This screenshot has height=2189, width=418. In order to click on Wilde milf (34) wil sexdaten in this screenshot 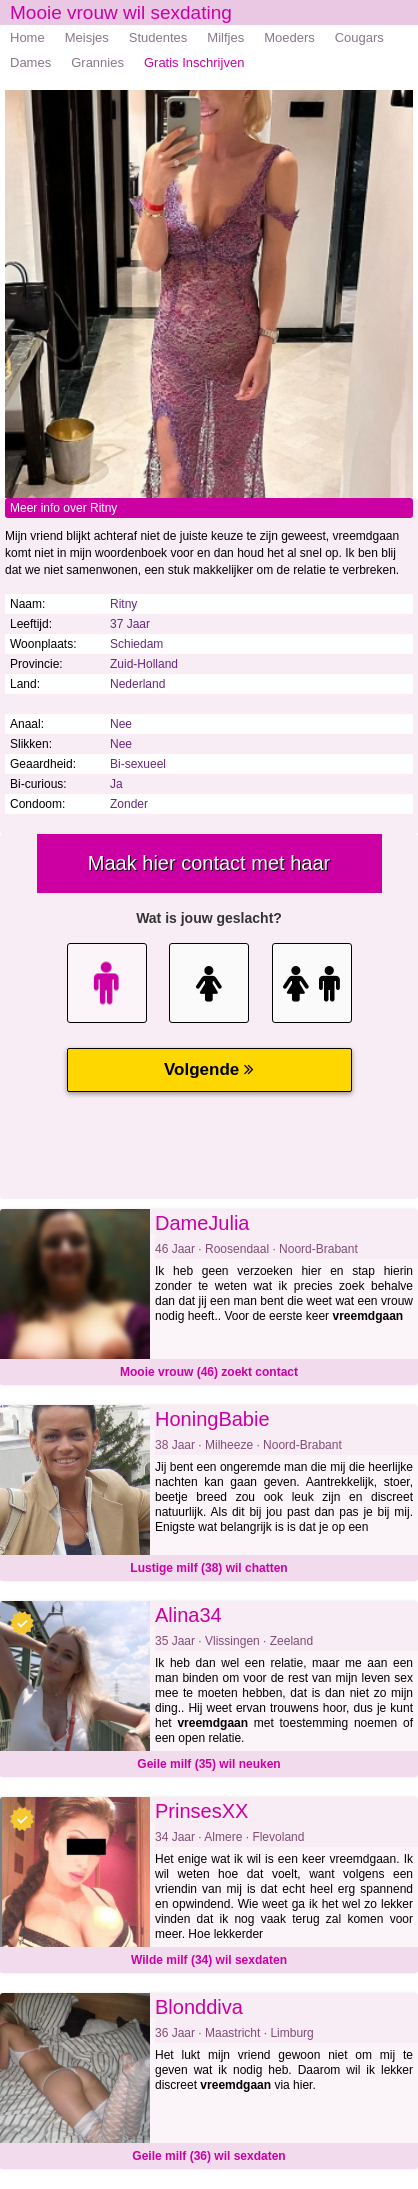, I will do `click(209, 1960)`.